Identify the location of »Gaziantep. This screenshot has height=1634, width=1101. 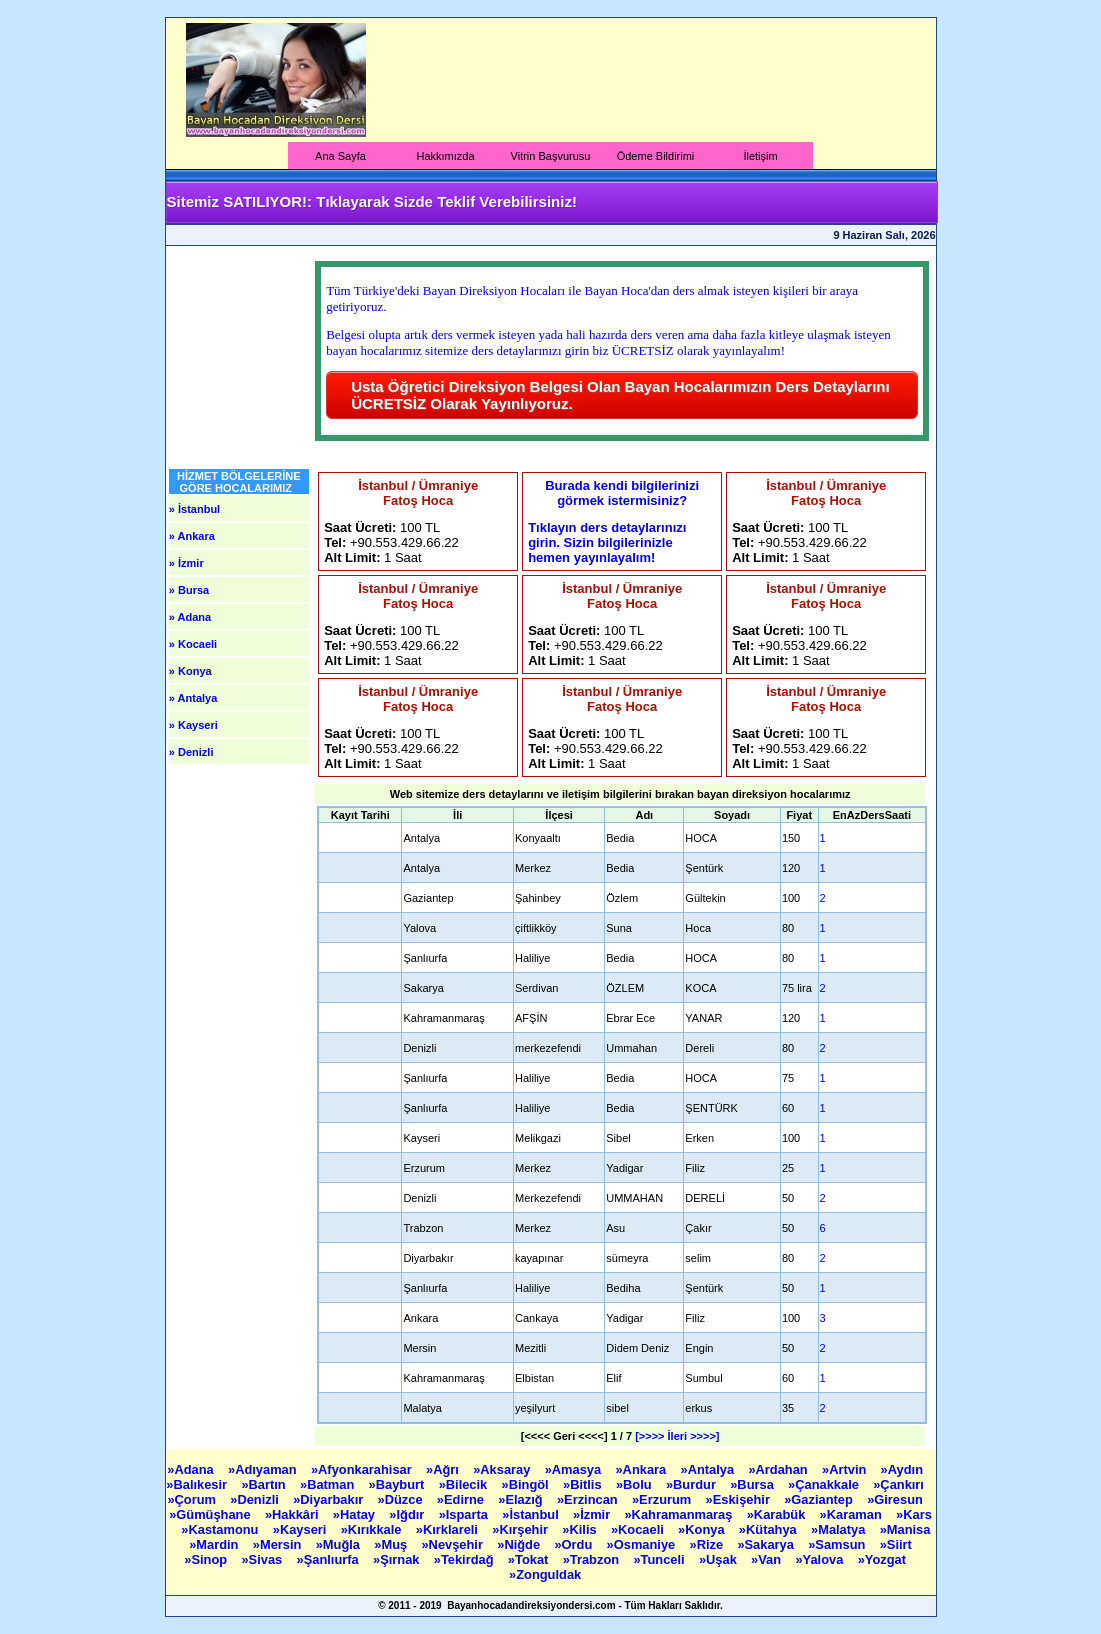
(820, 1499).